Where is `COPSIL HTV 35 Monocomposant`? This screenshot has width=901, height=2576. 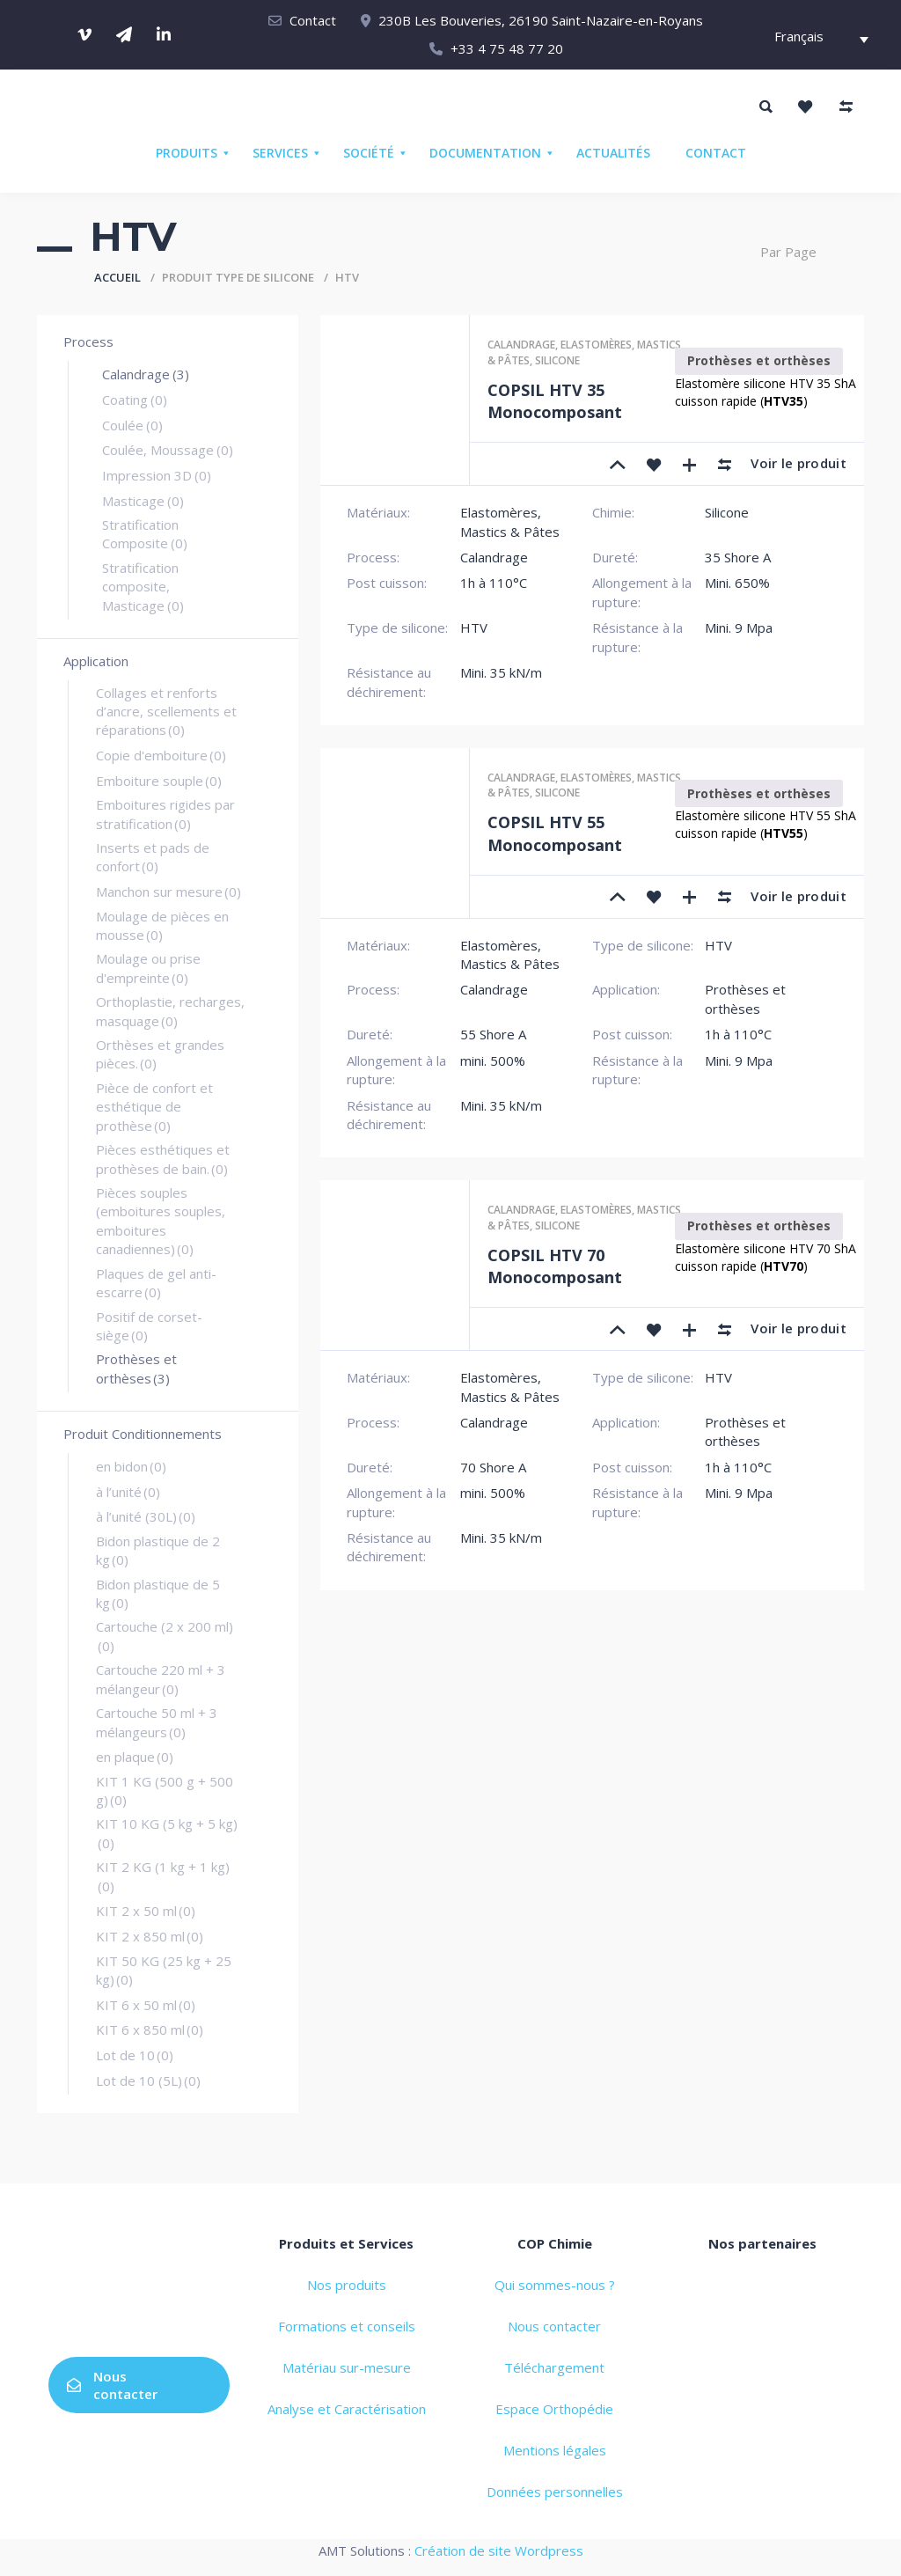
COPSIL HTV 35 Monocomposant is located at coordinates (554, 401).